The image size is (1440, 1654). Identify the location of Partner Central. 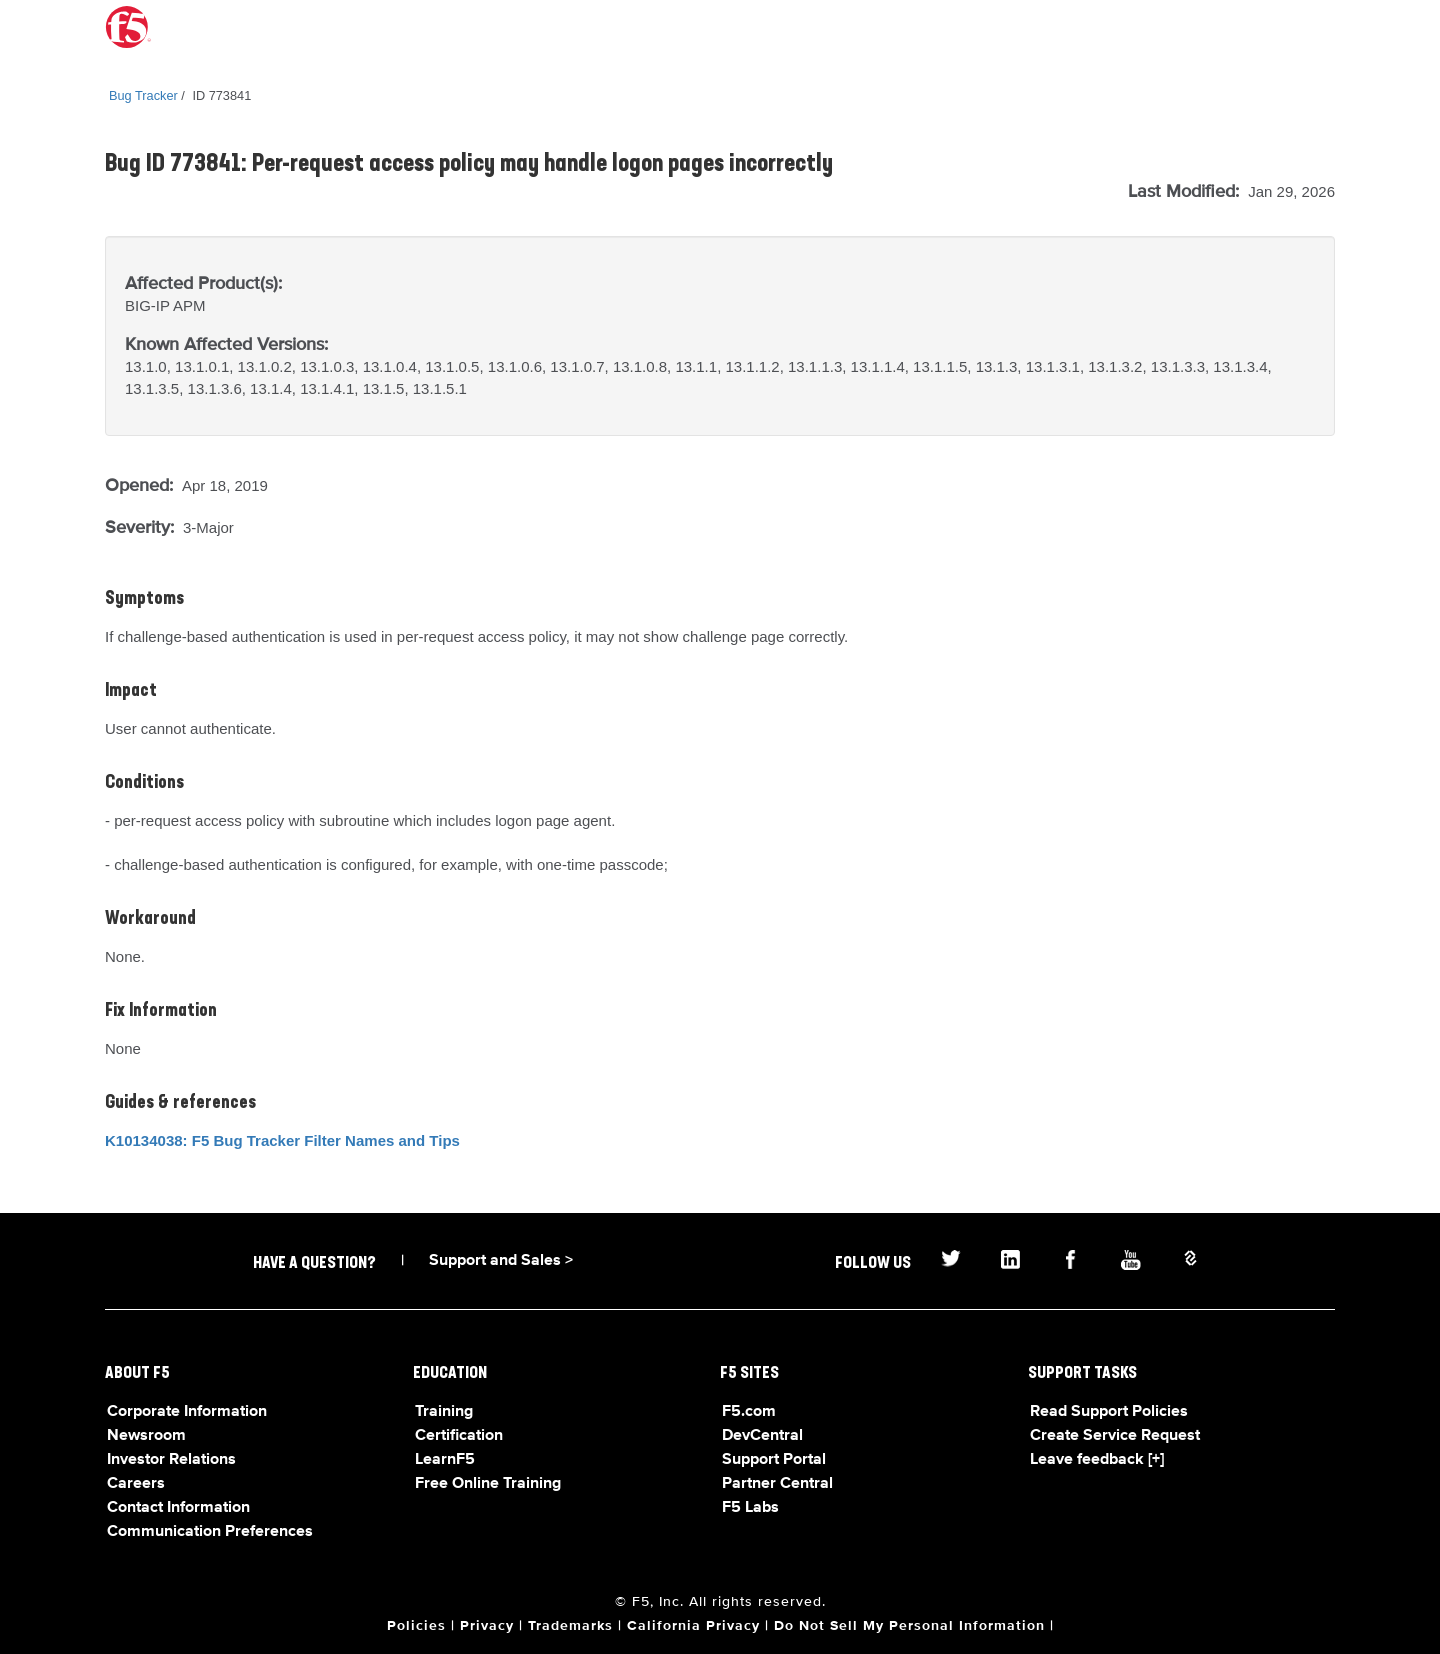
(777, 1484).